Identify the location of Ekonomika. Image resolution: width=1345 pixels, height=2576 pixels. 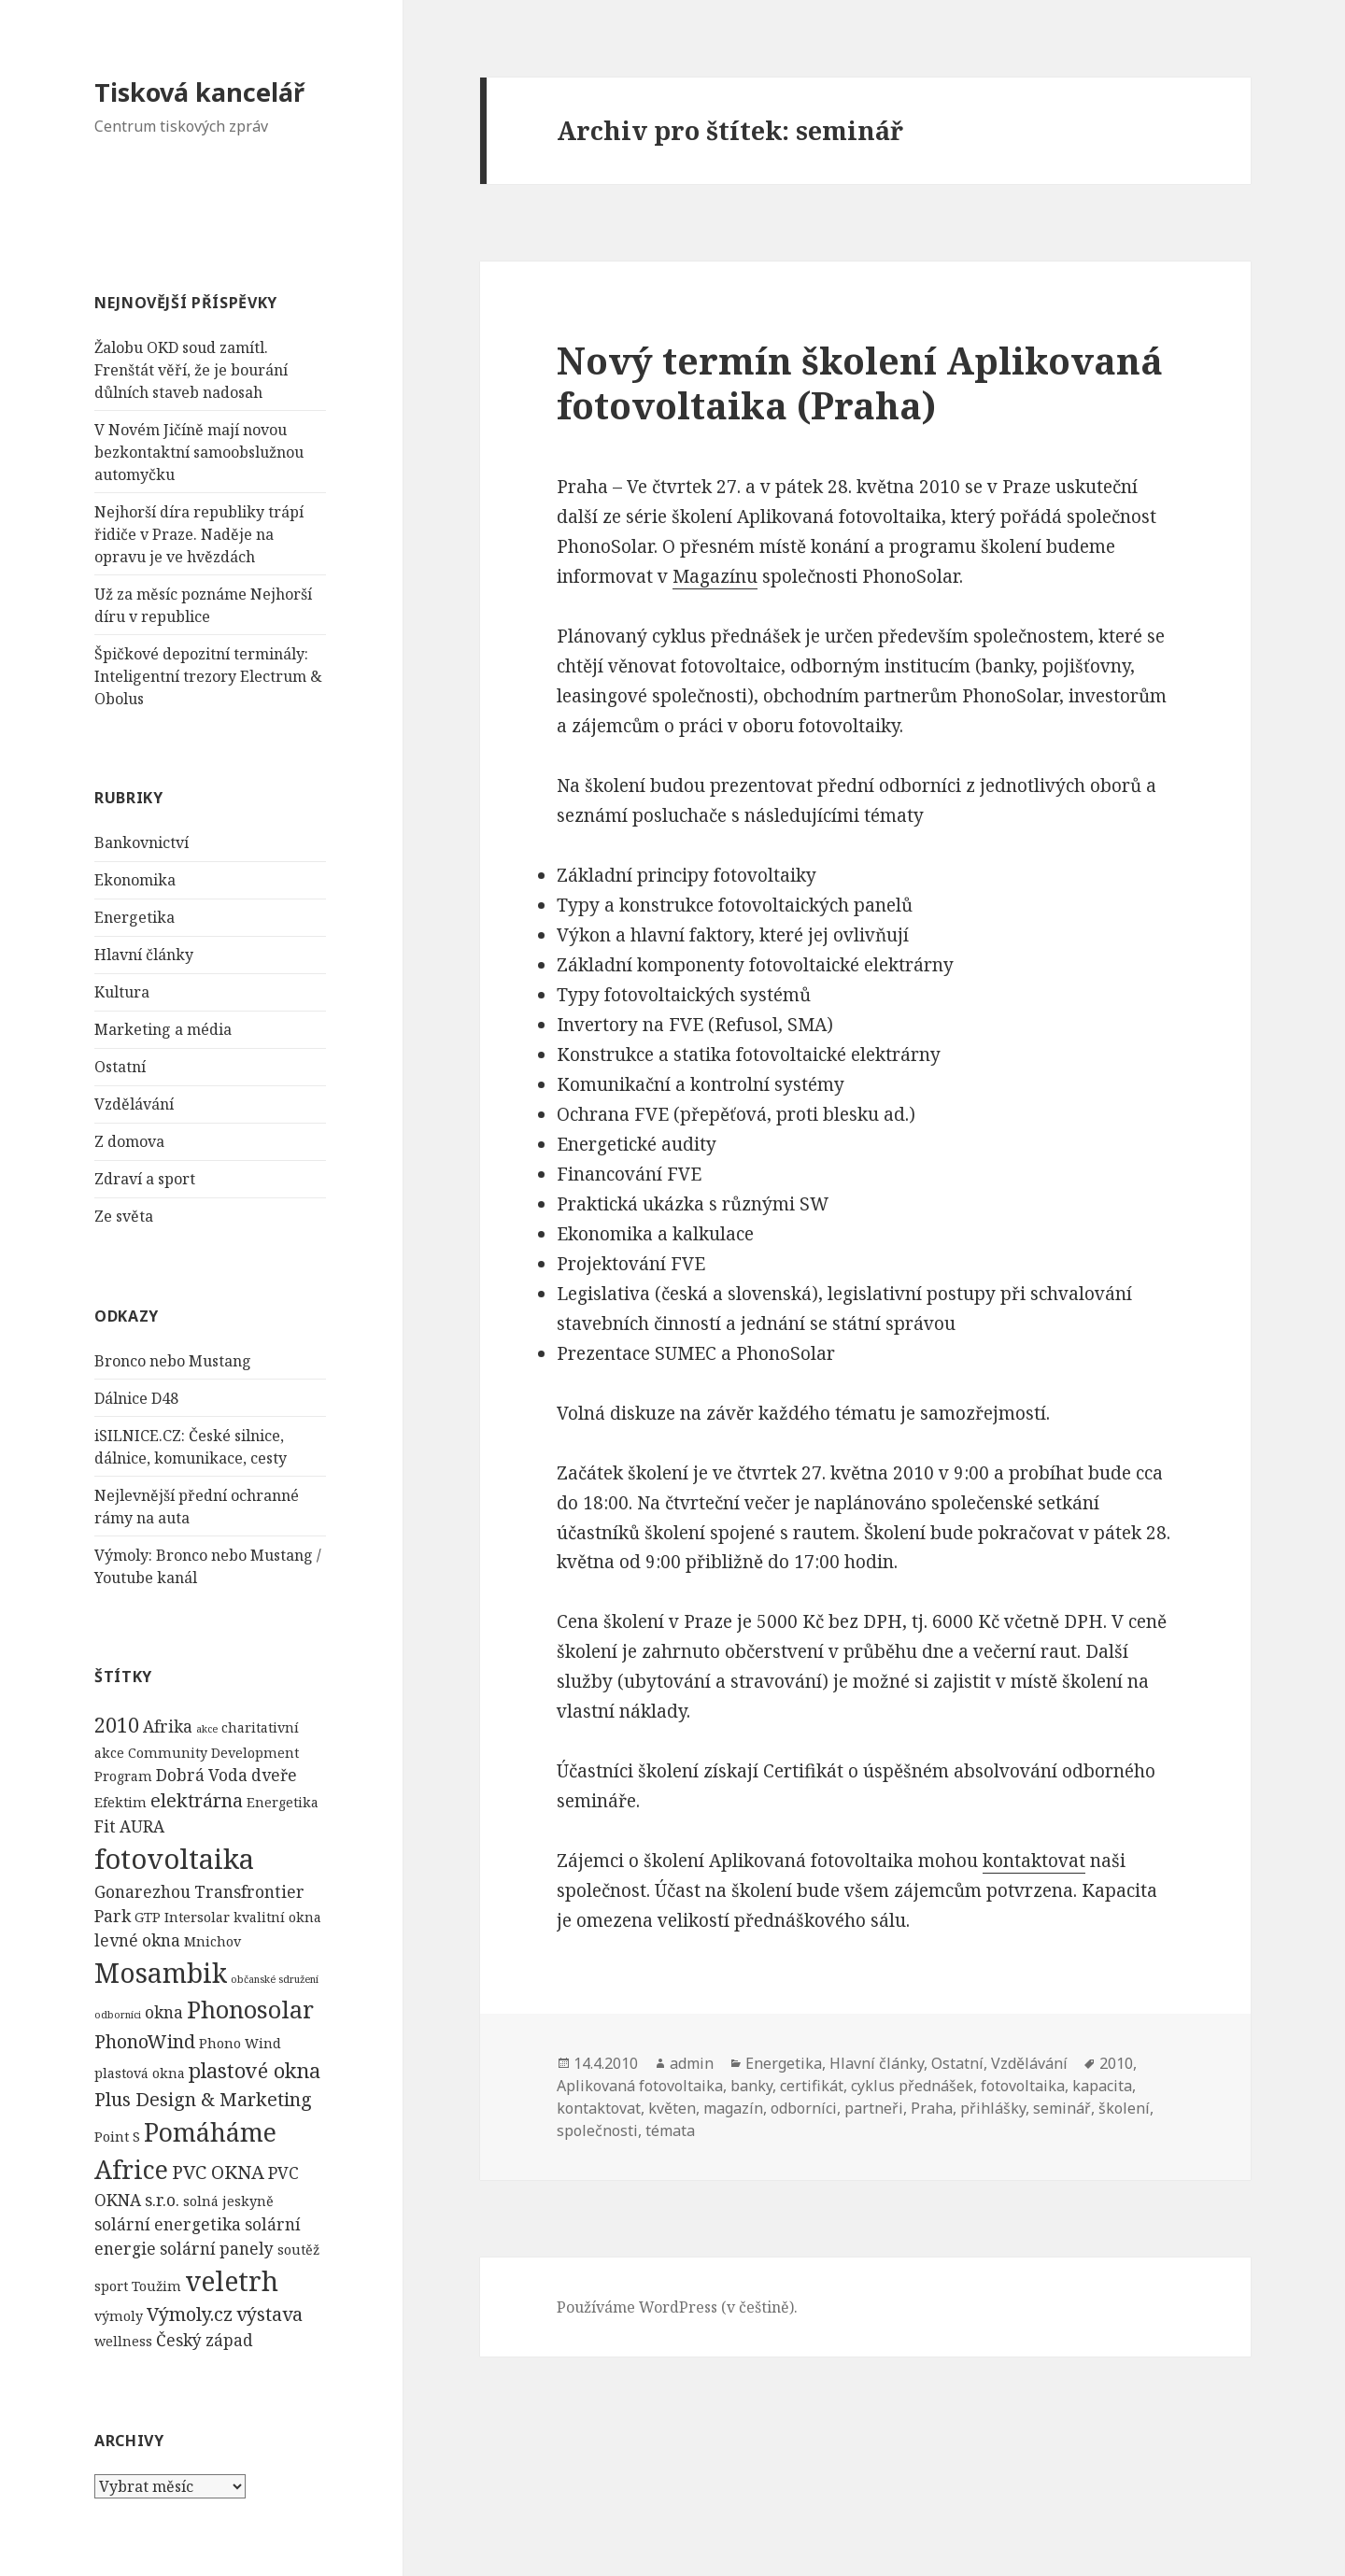
(135, 880).